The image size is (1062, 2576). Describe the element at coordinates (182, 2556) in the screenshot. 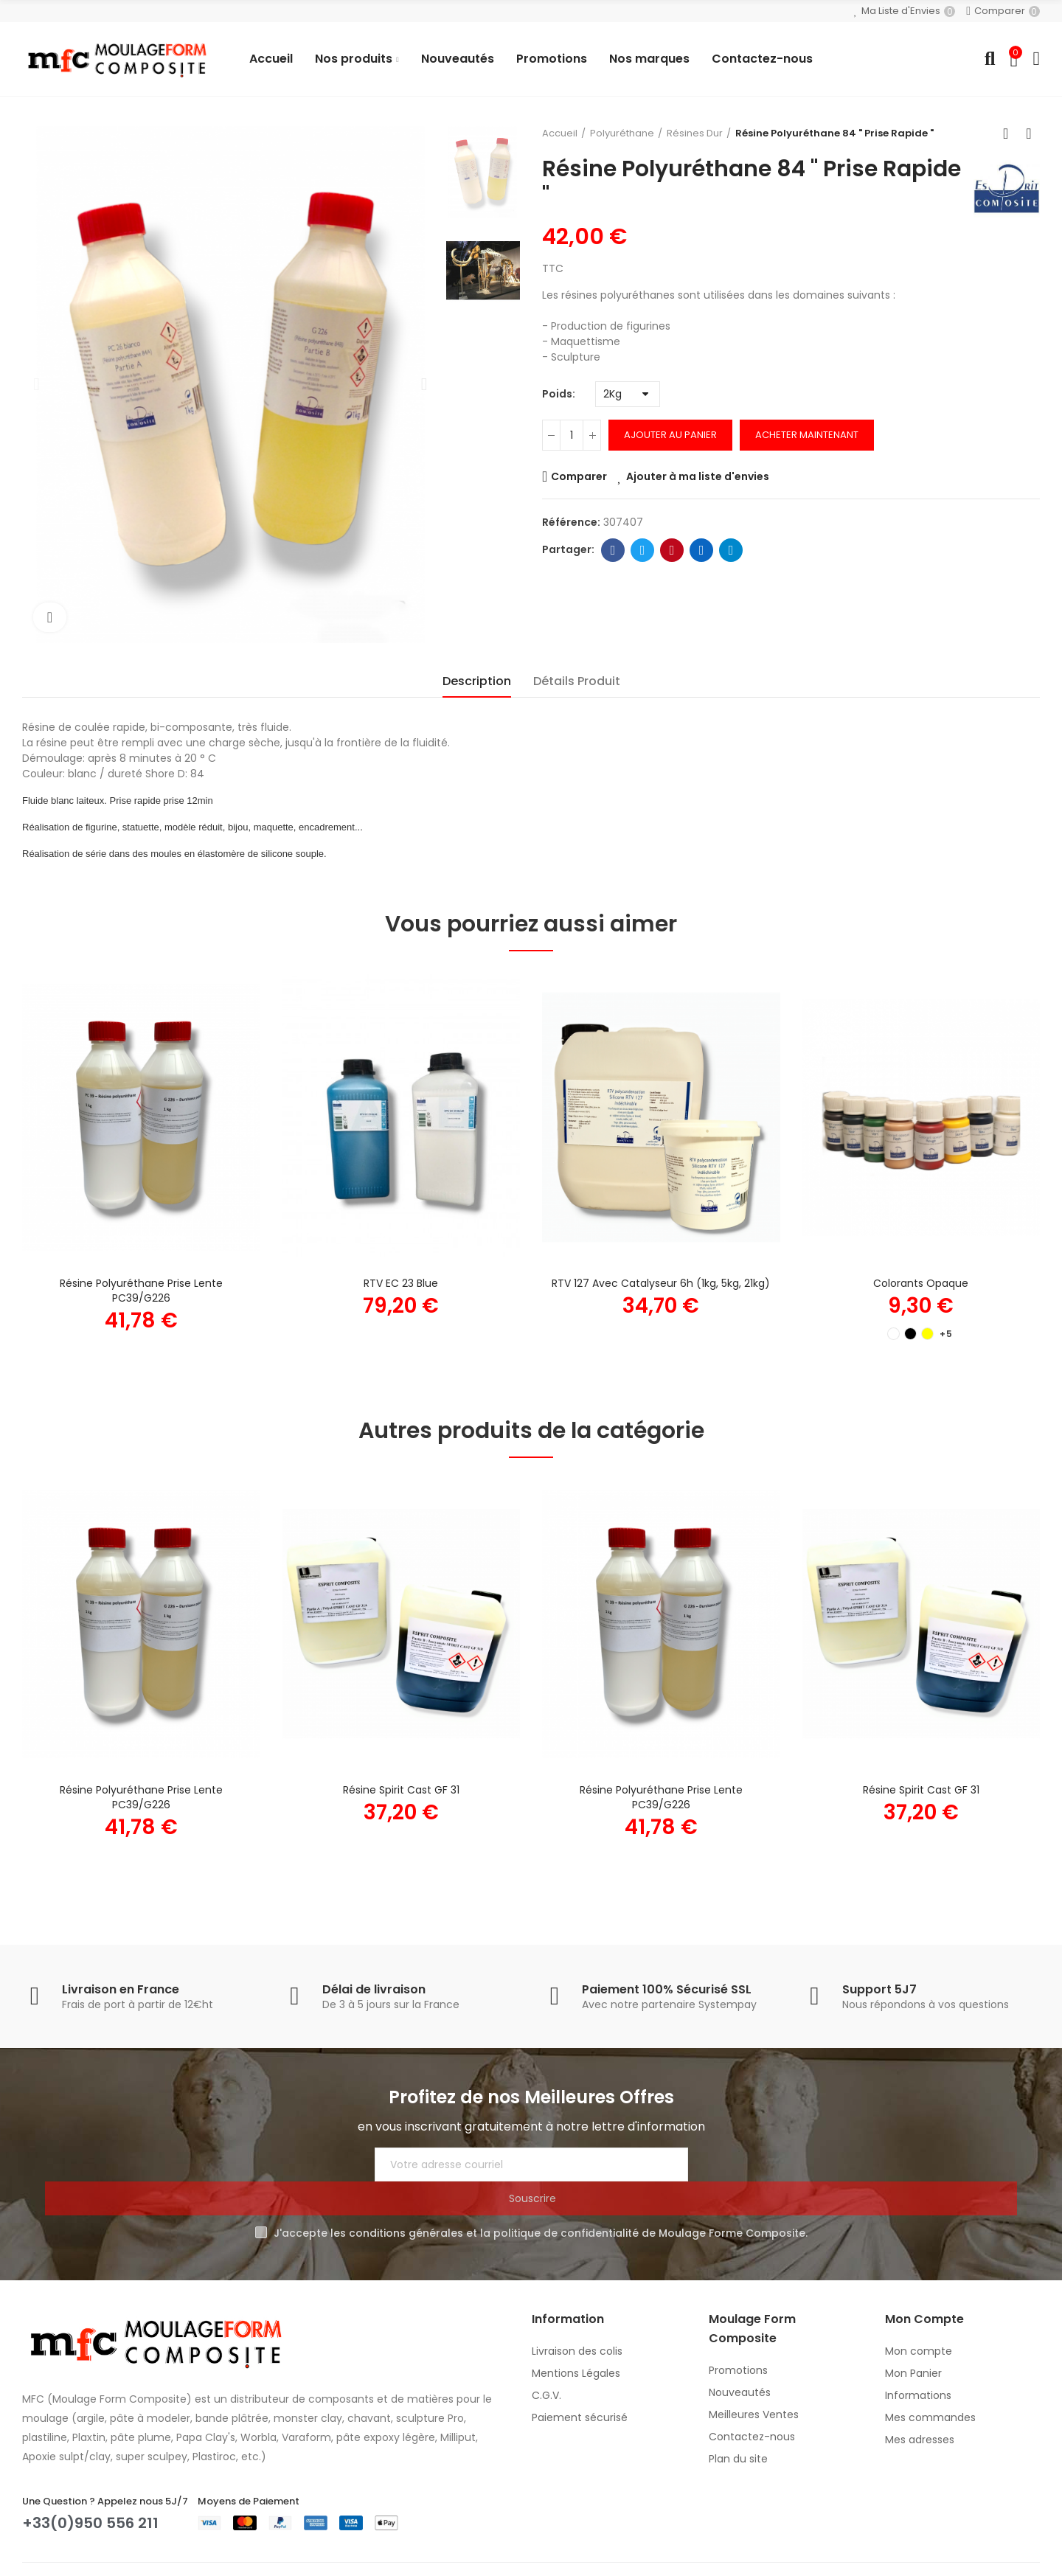

I see `Moulage Form Composite` at that location.